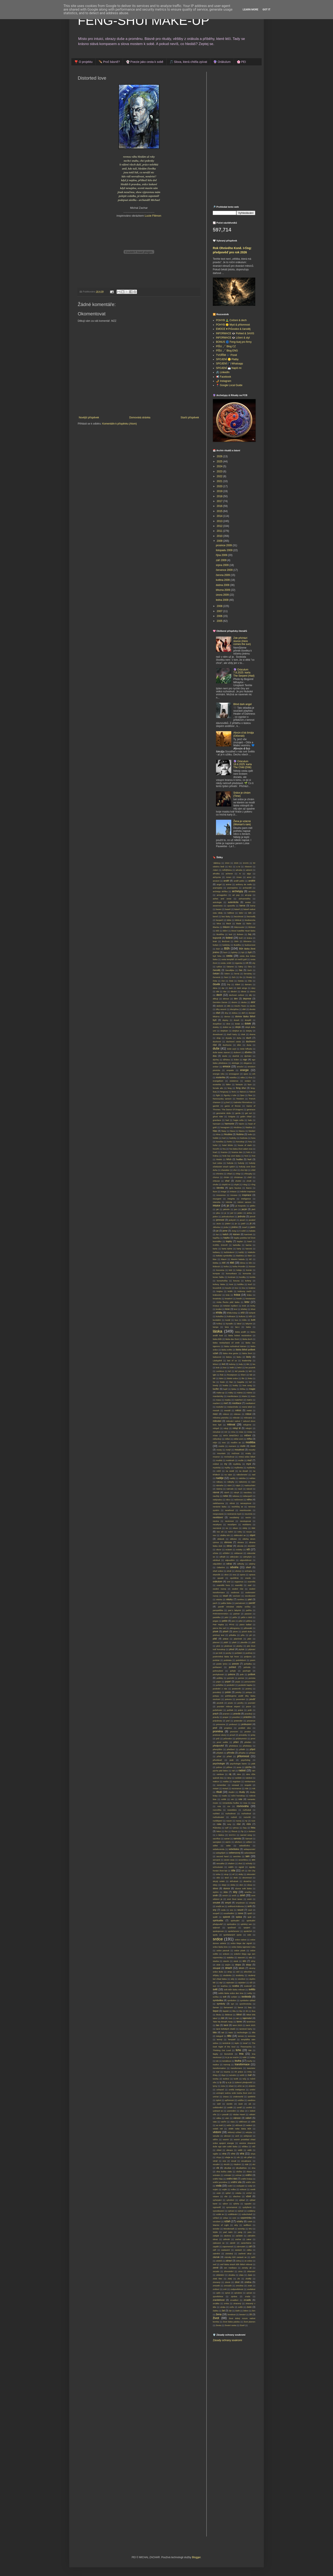 The height and width of the screenshot is (2576, 333). Describe the element at coordinates (226, 2061) in the screenshot. I see `tomášovo` at that location.